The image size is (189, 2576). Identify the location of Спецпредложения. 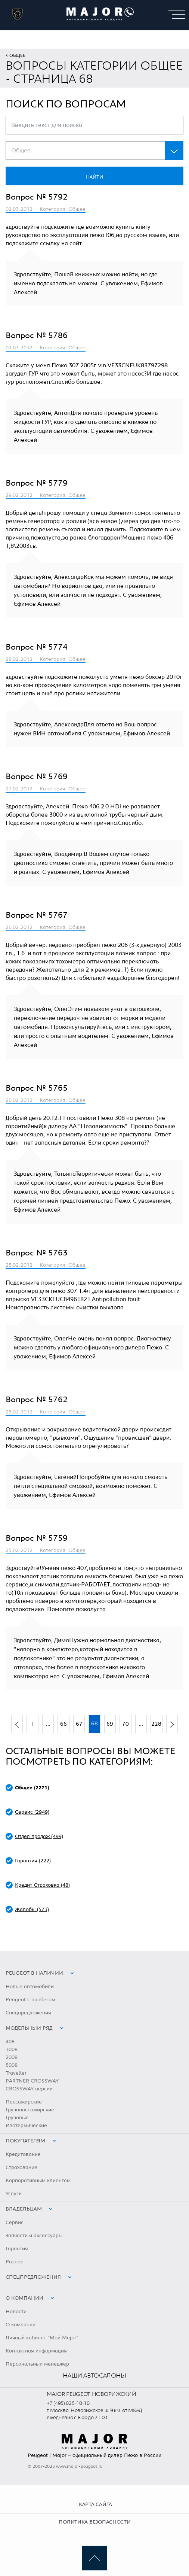
(28, 2013).